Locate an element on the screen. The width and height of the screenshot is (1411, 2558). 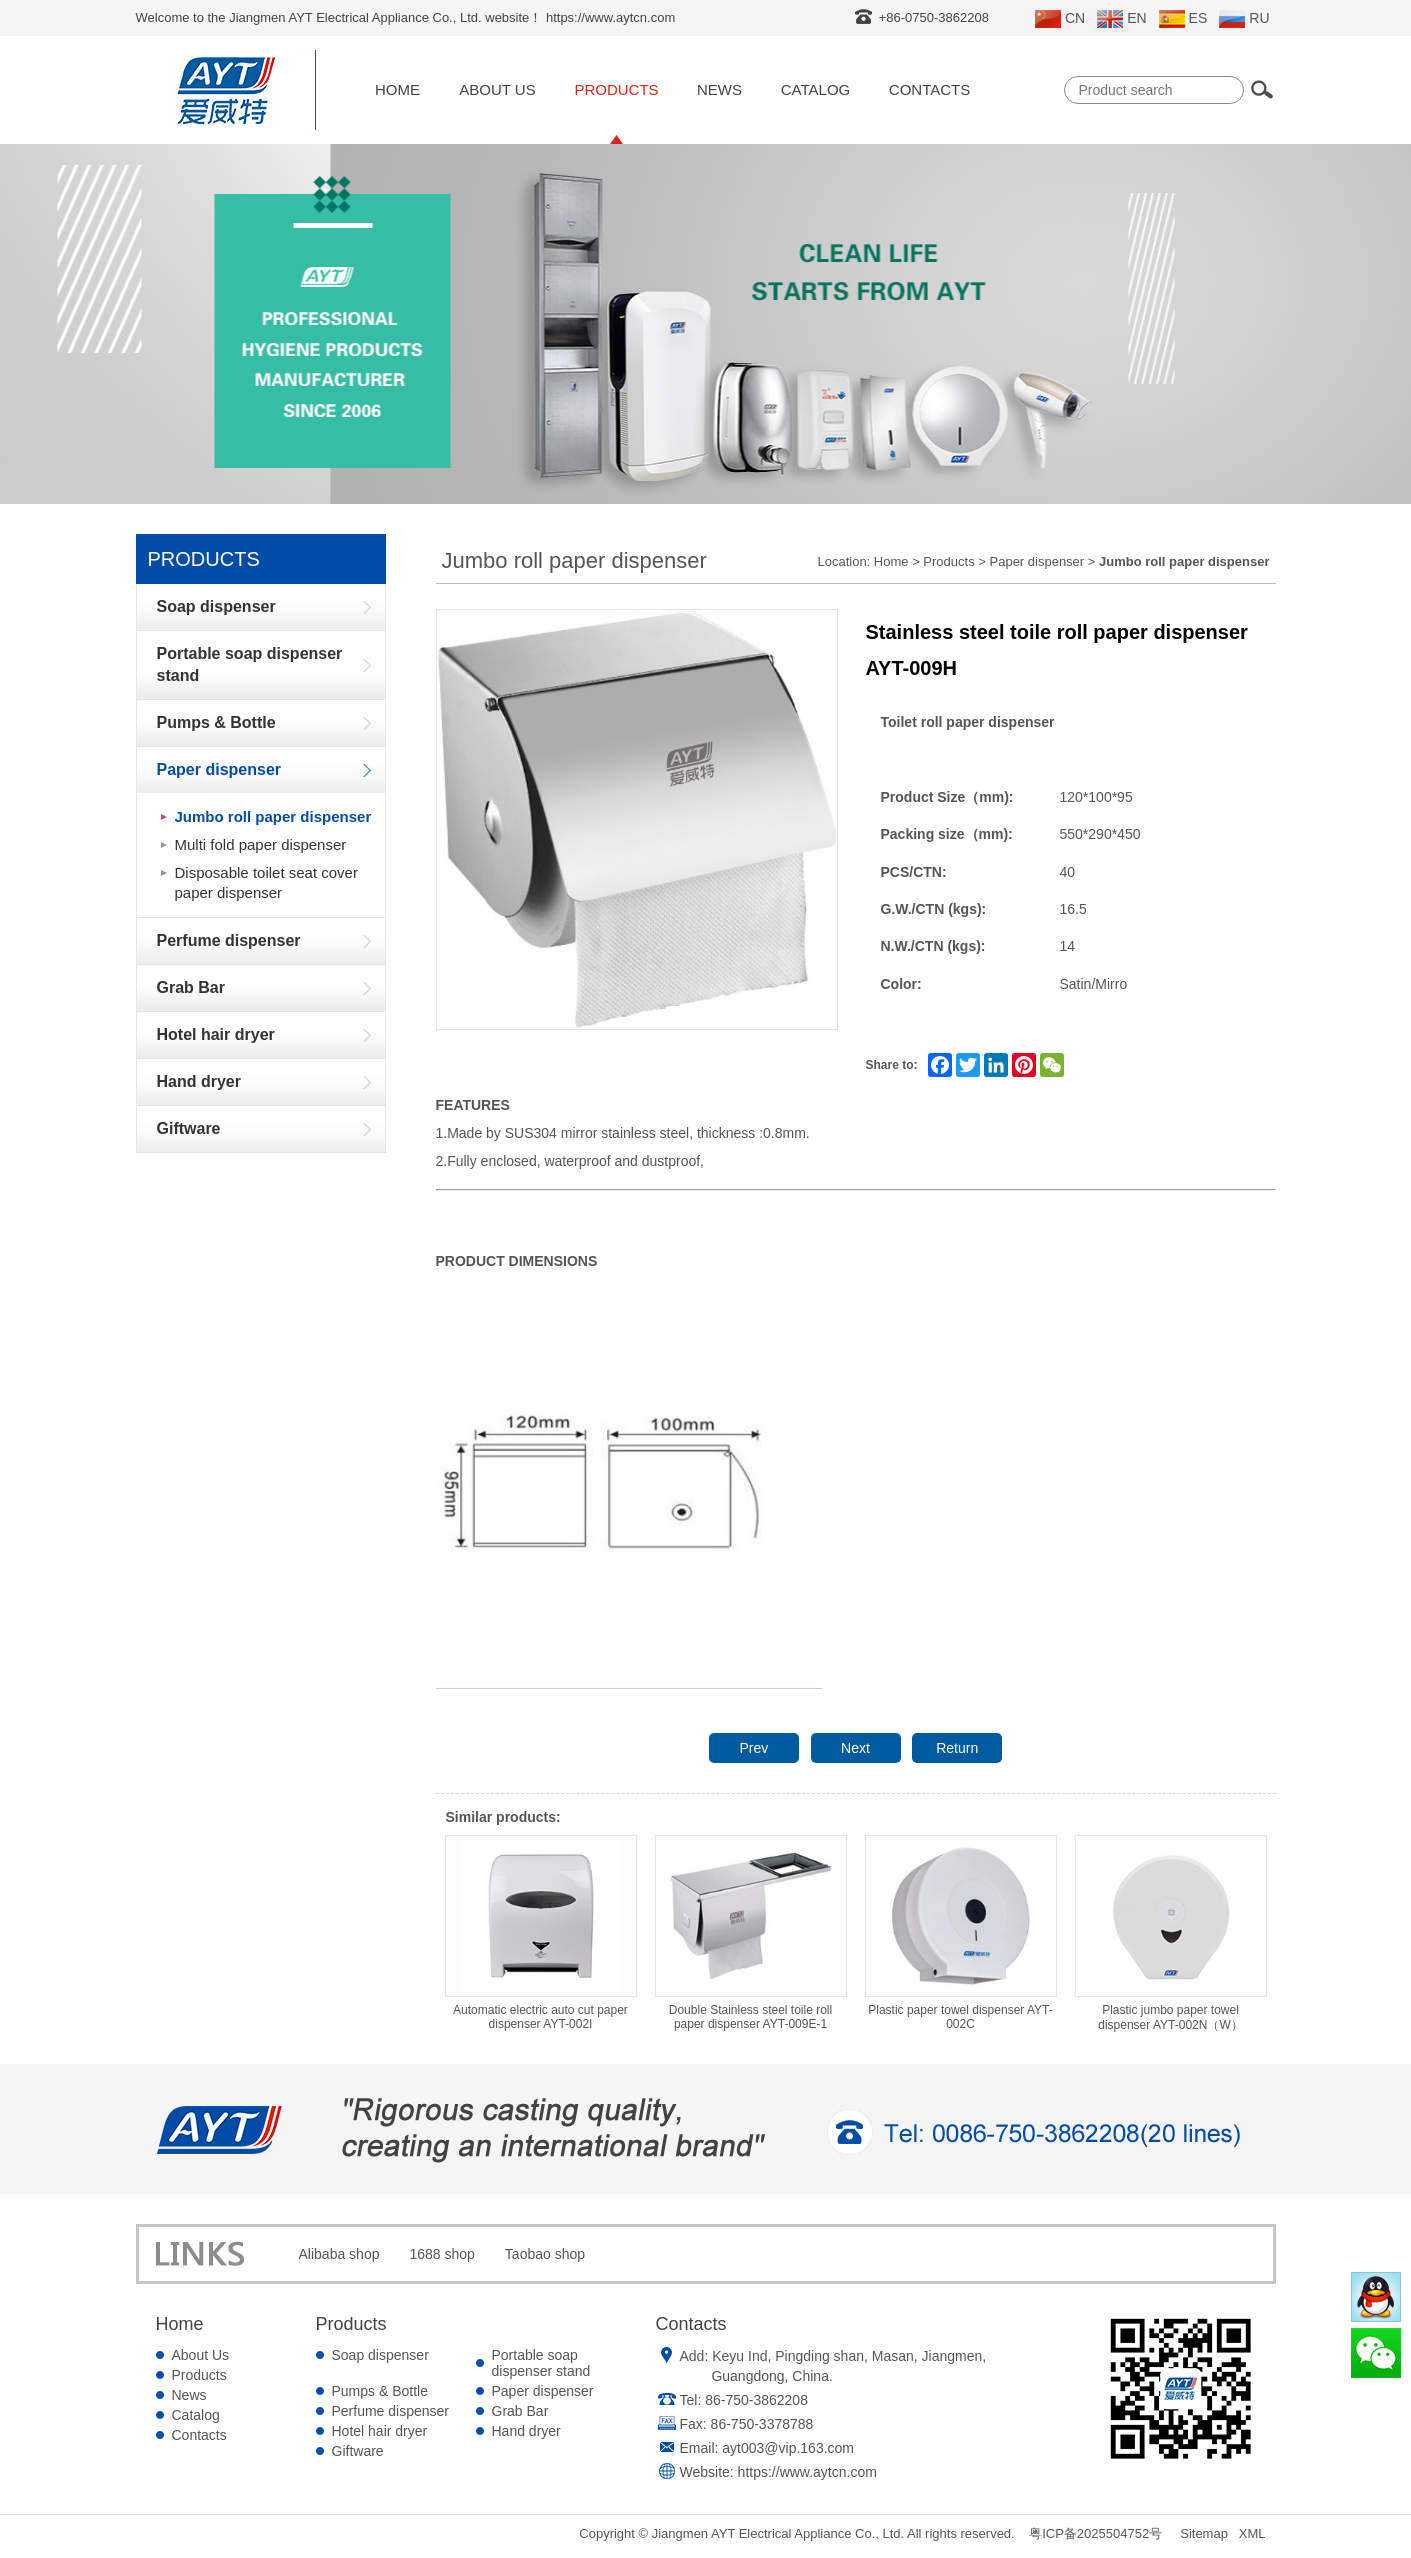
Perfume dispenser is located at coordinates (391, 2411).